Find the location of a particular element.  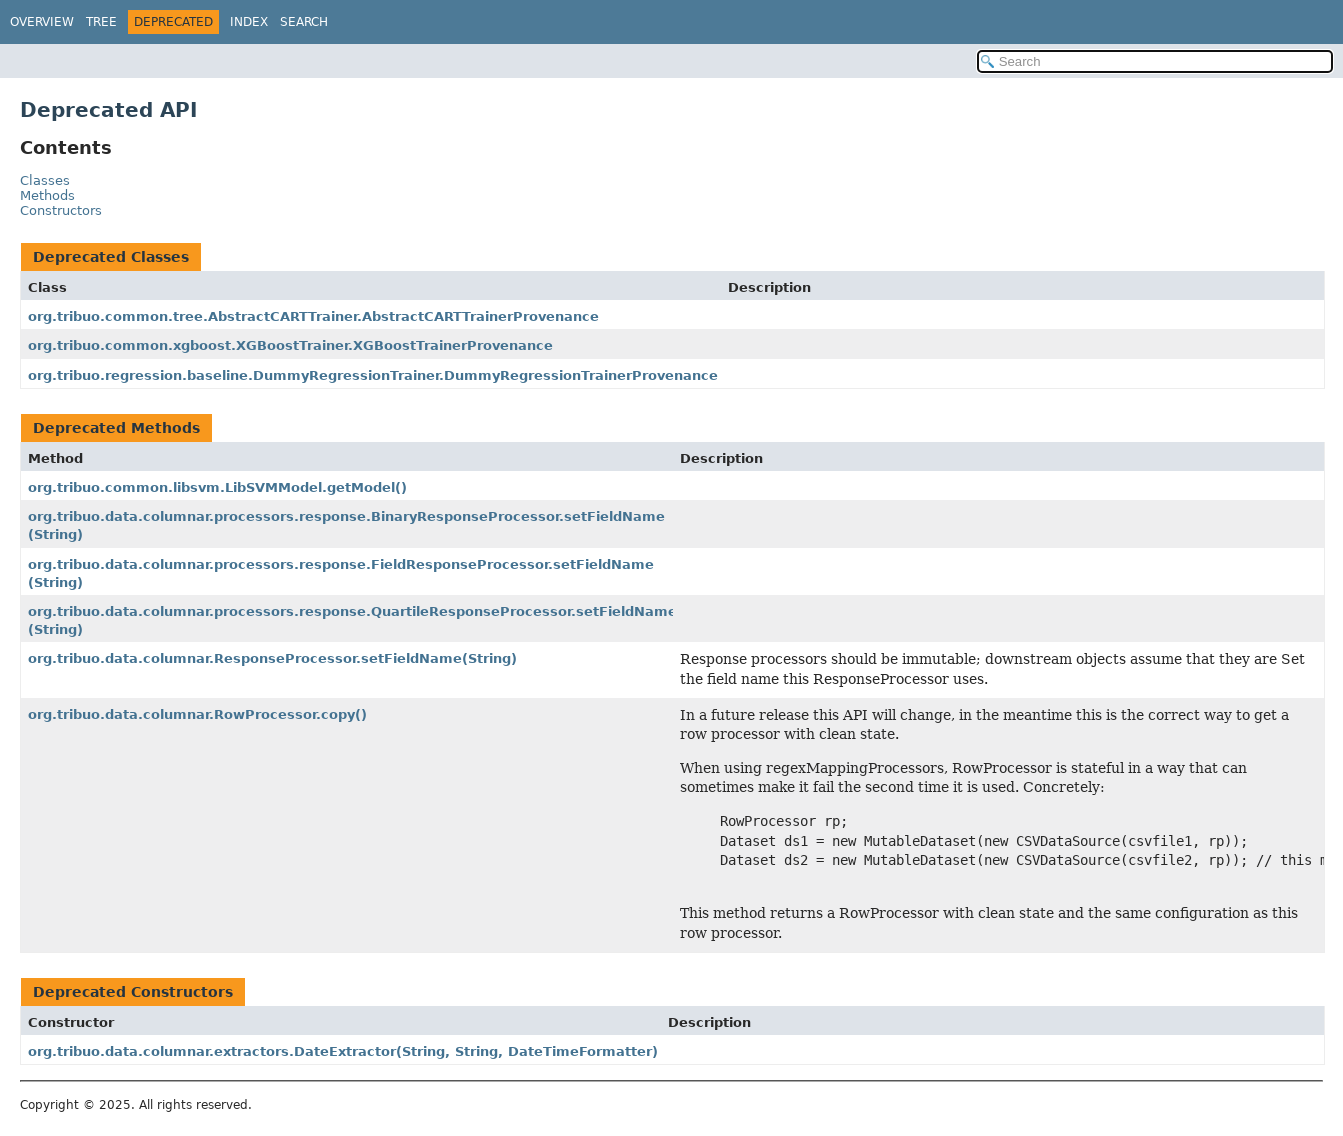

[Search in documentation] is located at coordinates (1155, 61).